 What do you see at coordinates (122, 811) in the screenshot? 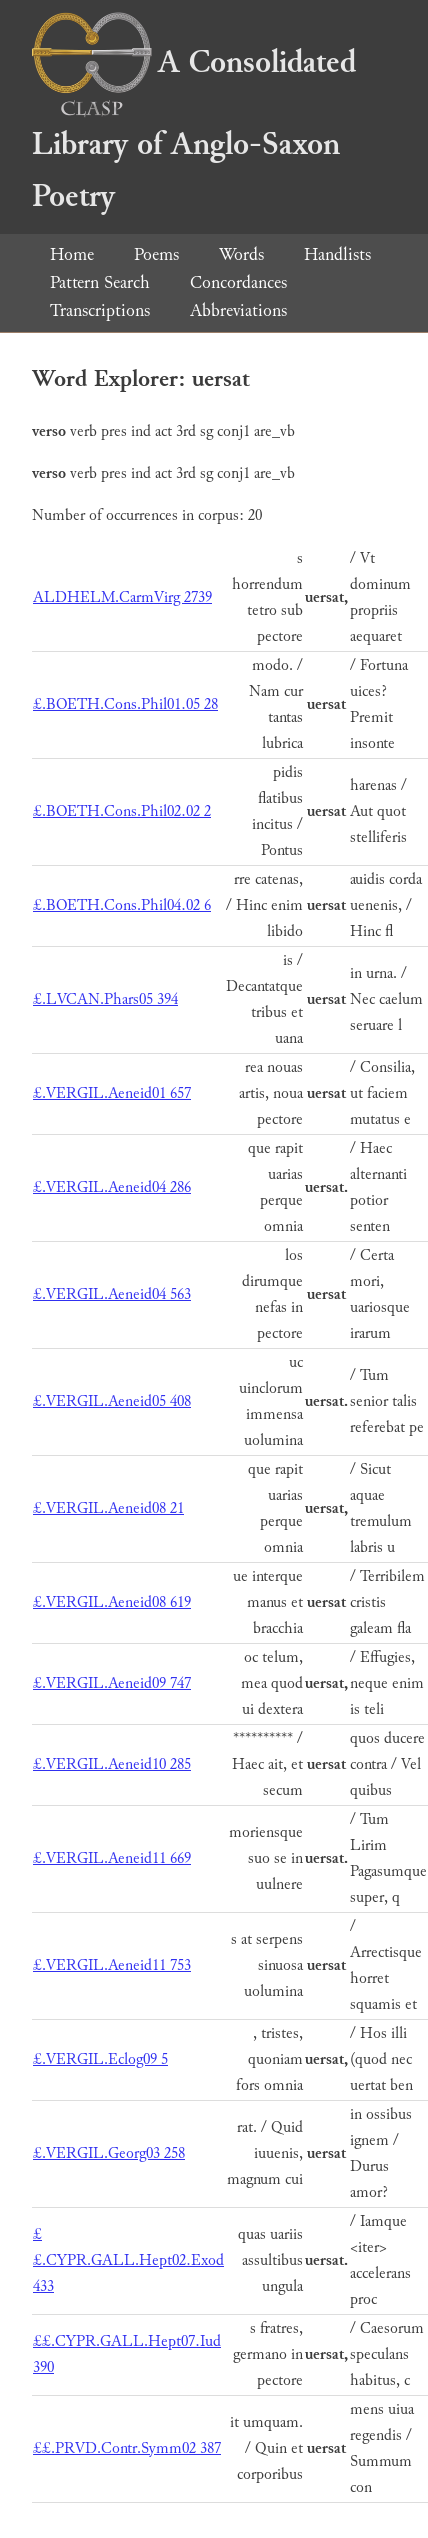
I see `£.BOETH.Cons.Phil02.02 2` at bounding box center [122, 811].